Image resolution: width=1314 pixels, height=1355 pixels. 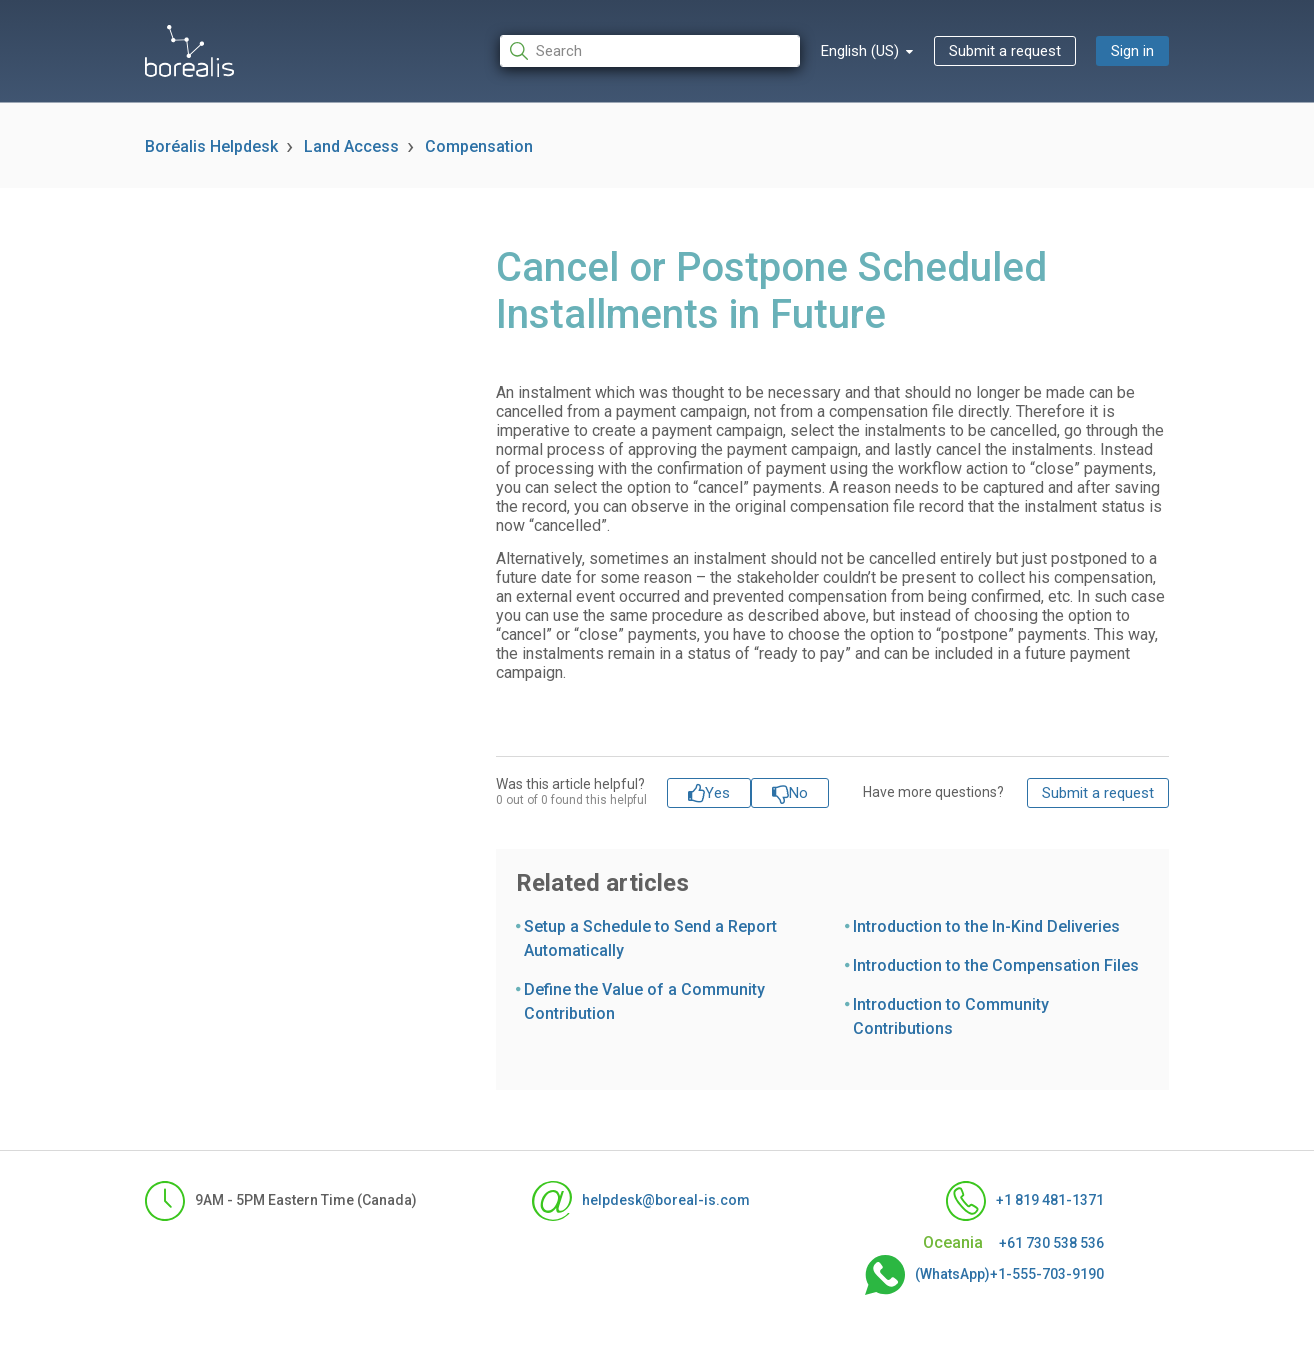 I want to click on Yes [This article was helpful], so click(x=717, y=793).